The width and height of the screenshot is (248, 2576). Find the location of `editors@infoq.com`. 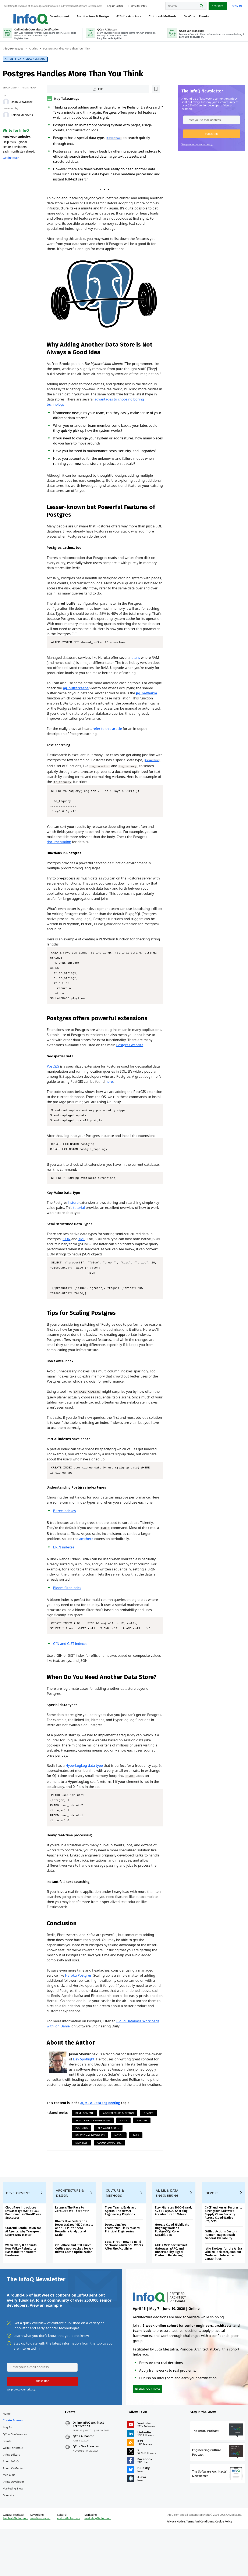

editors@infoq.com is located at coordinates (69, 2560).